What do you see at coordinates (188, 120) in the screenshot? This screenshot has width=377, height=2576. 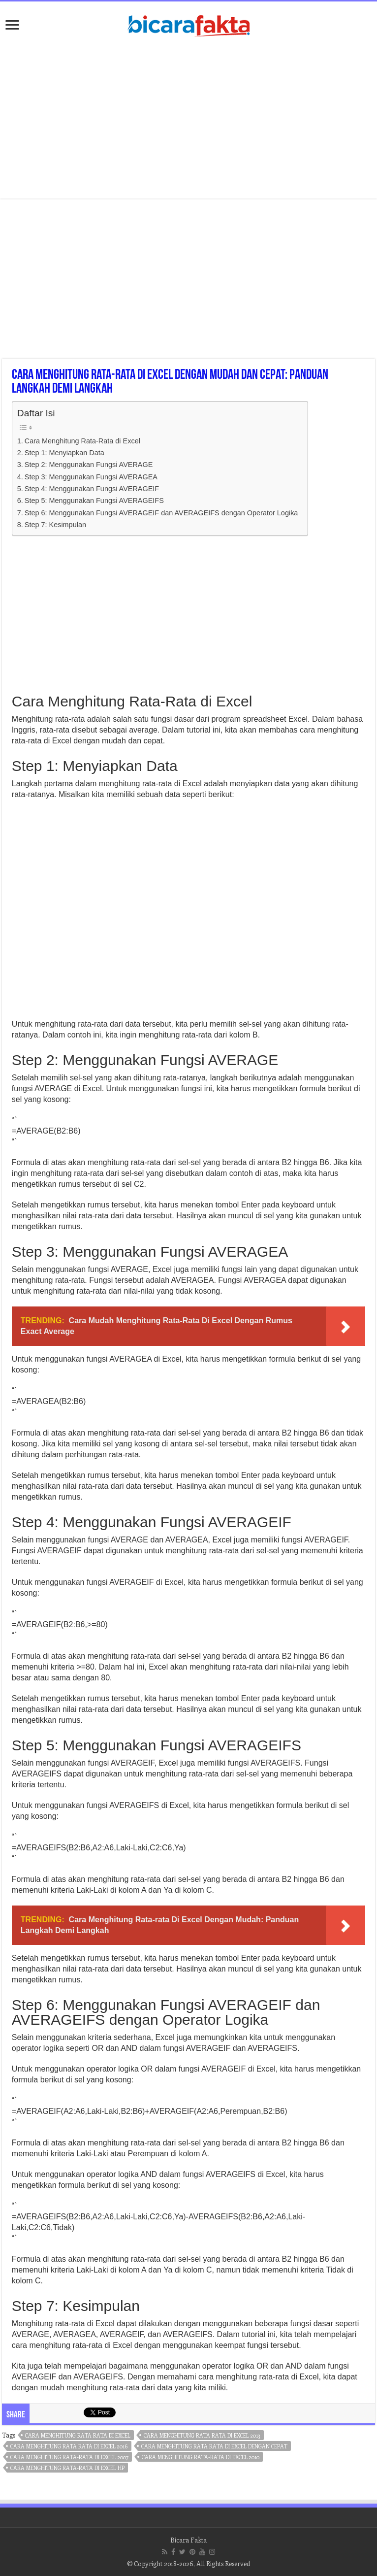 I see `[Advertisement]` at bounding box center [188, 120].